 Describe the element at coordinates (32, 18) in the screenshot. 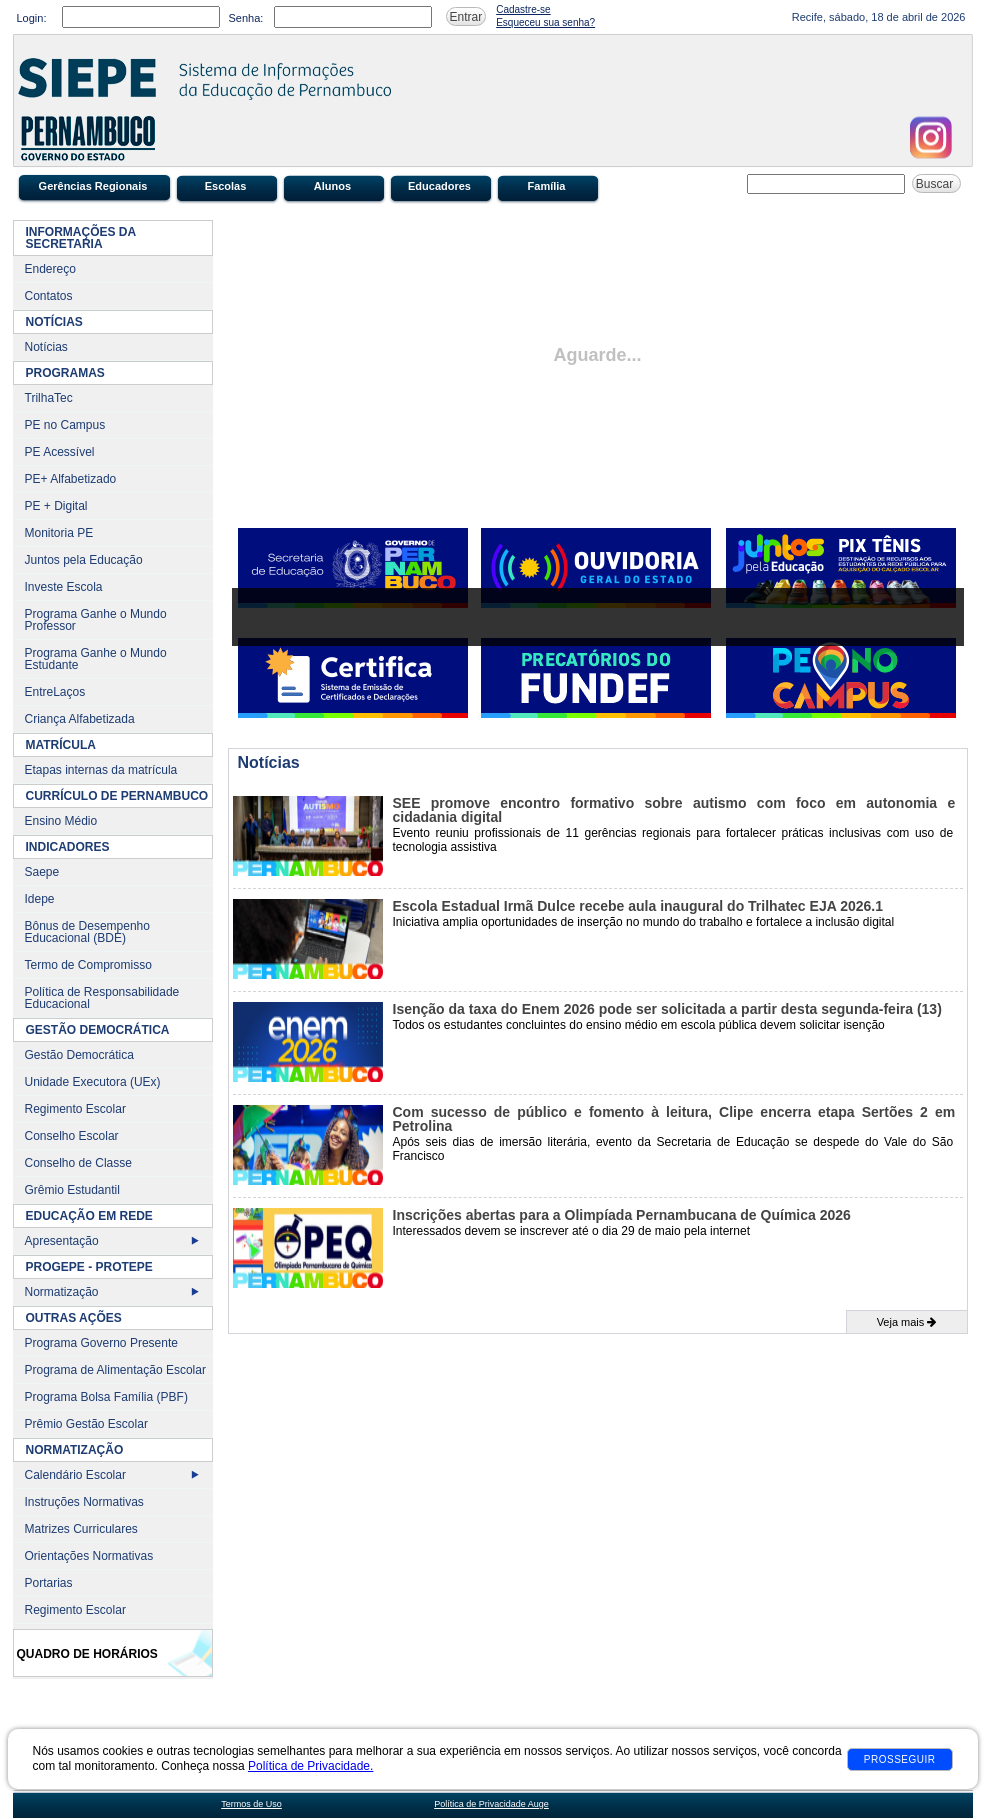

I see `Login:` at that location.